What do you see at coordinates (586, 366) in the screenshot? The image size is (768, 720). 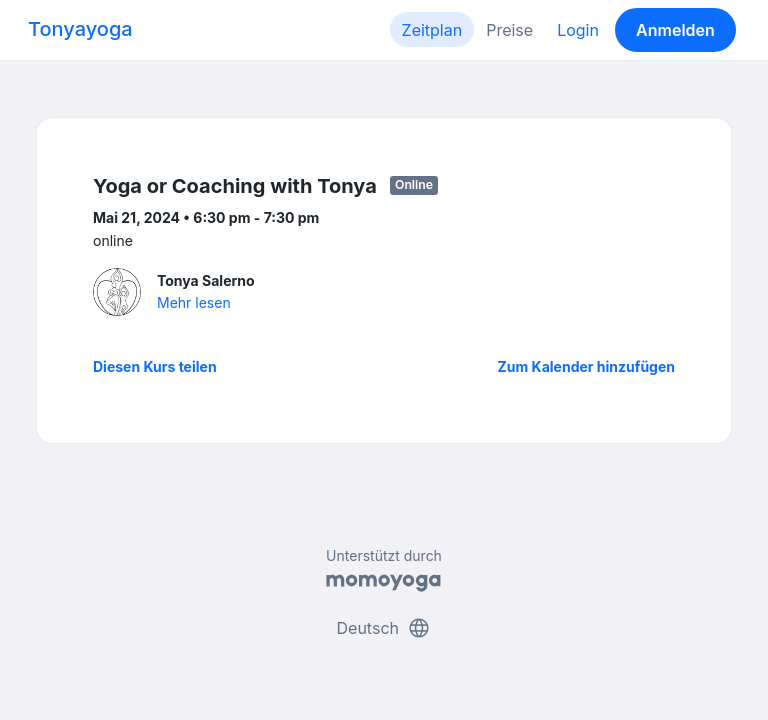 I see `Zum Kalender hinzufügen` at bounding box center [586, 366].